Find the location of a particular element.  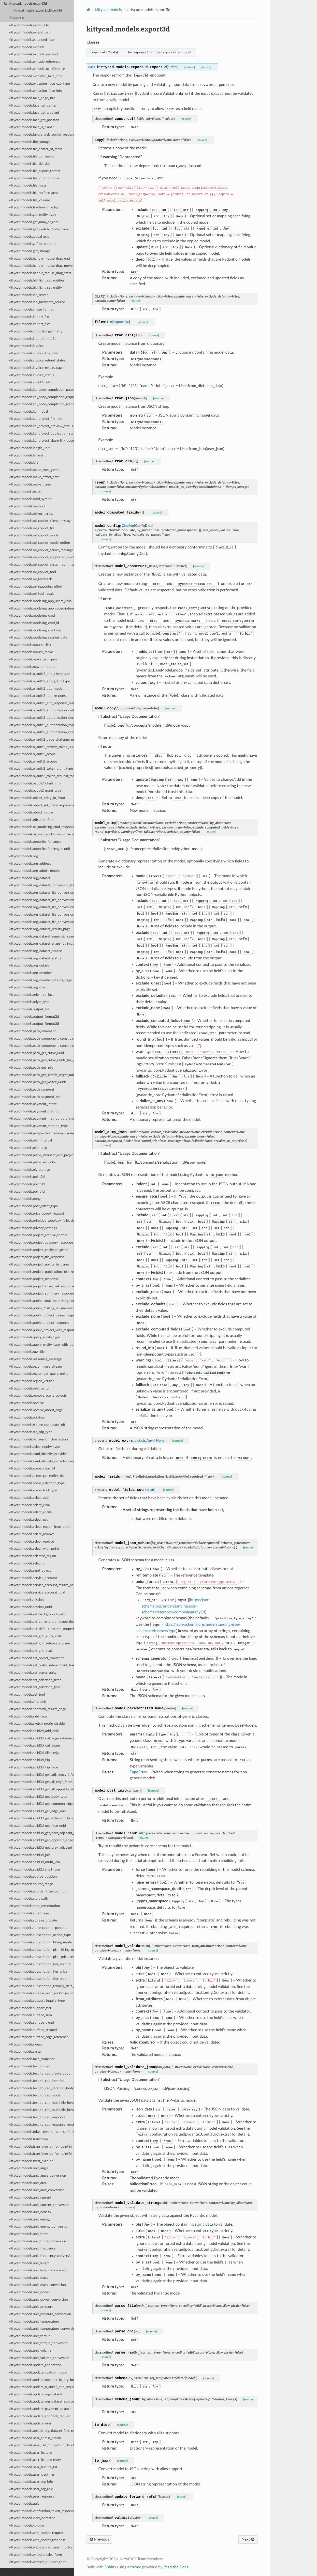

kittycad.models.file_surface_area is located at coordinates (33, 193).